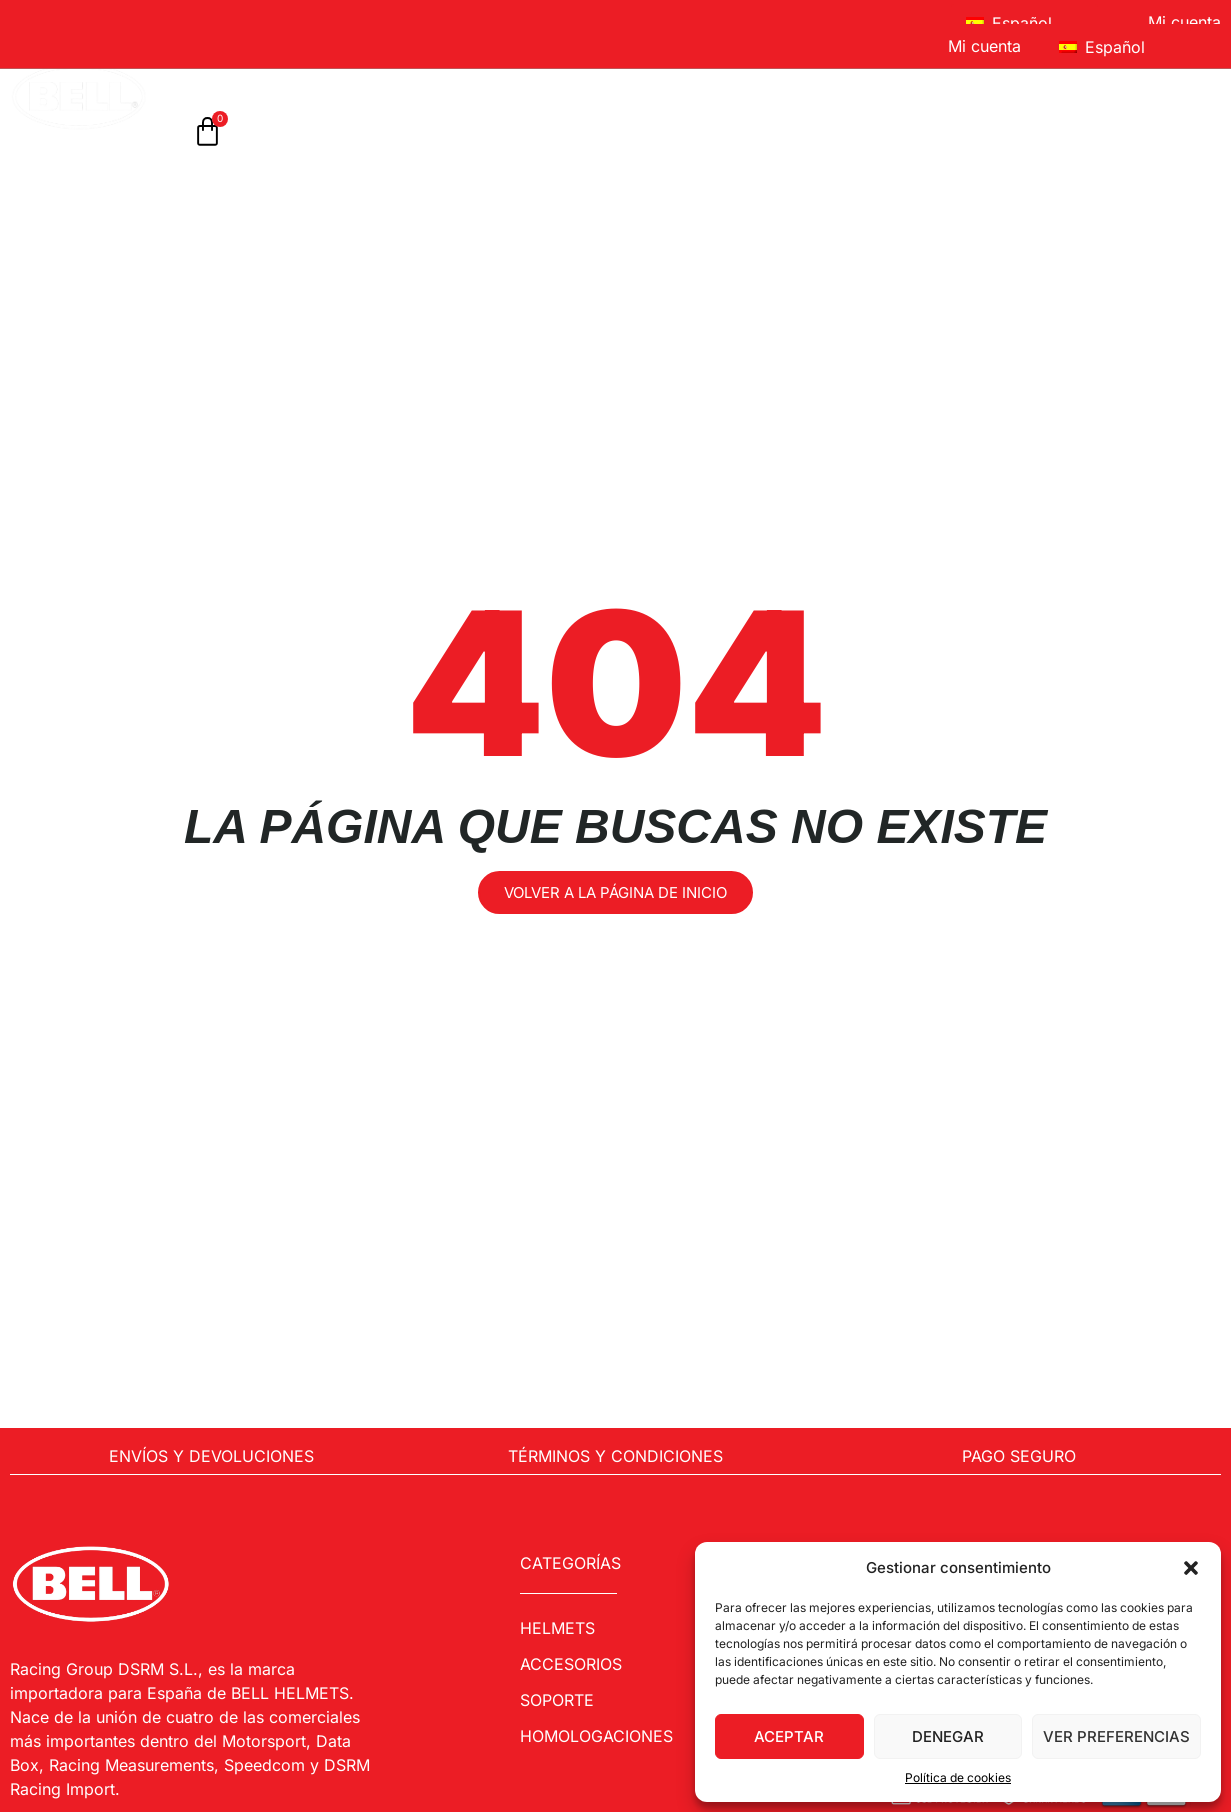 This screenshot has width=1231, height=1812. I want to click on Política de cookies, so click(958, 1777).